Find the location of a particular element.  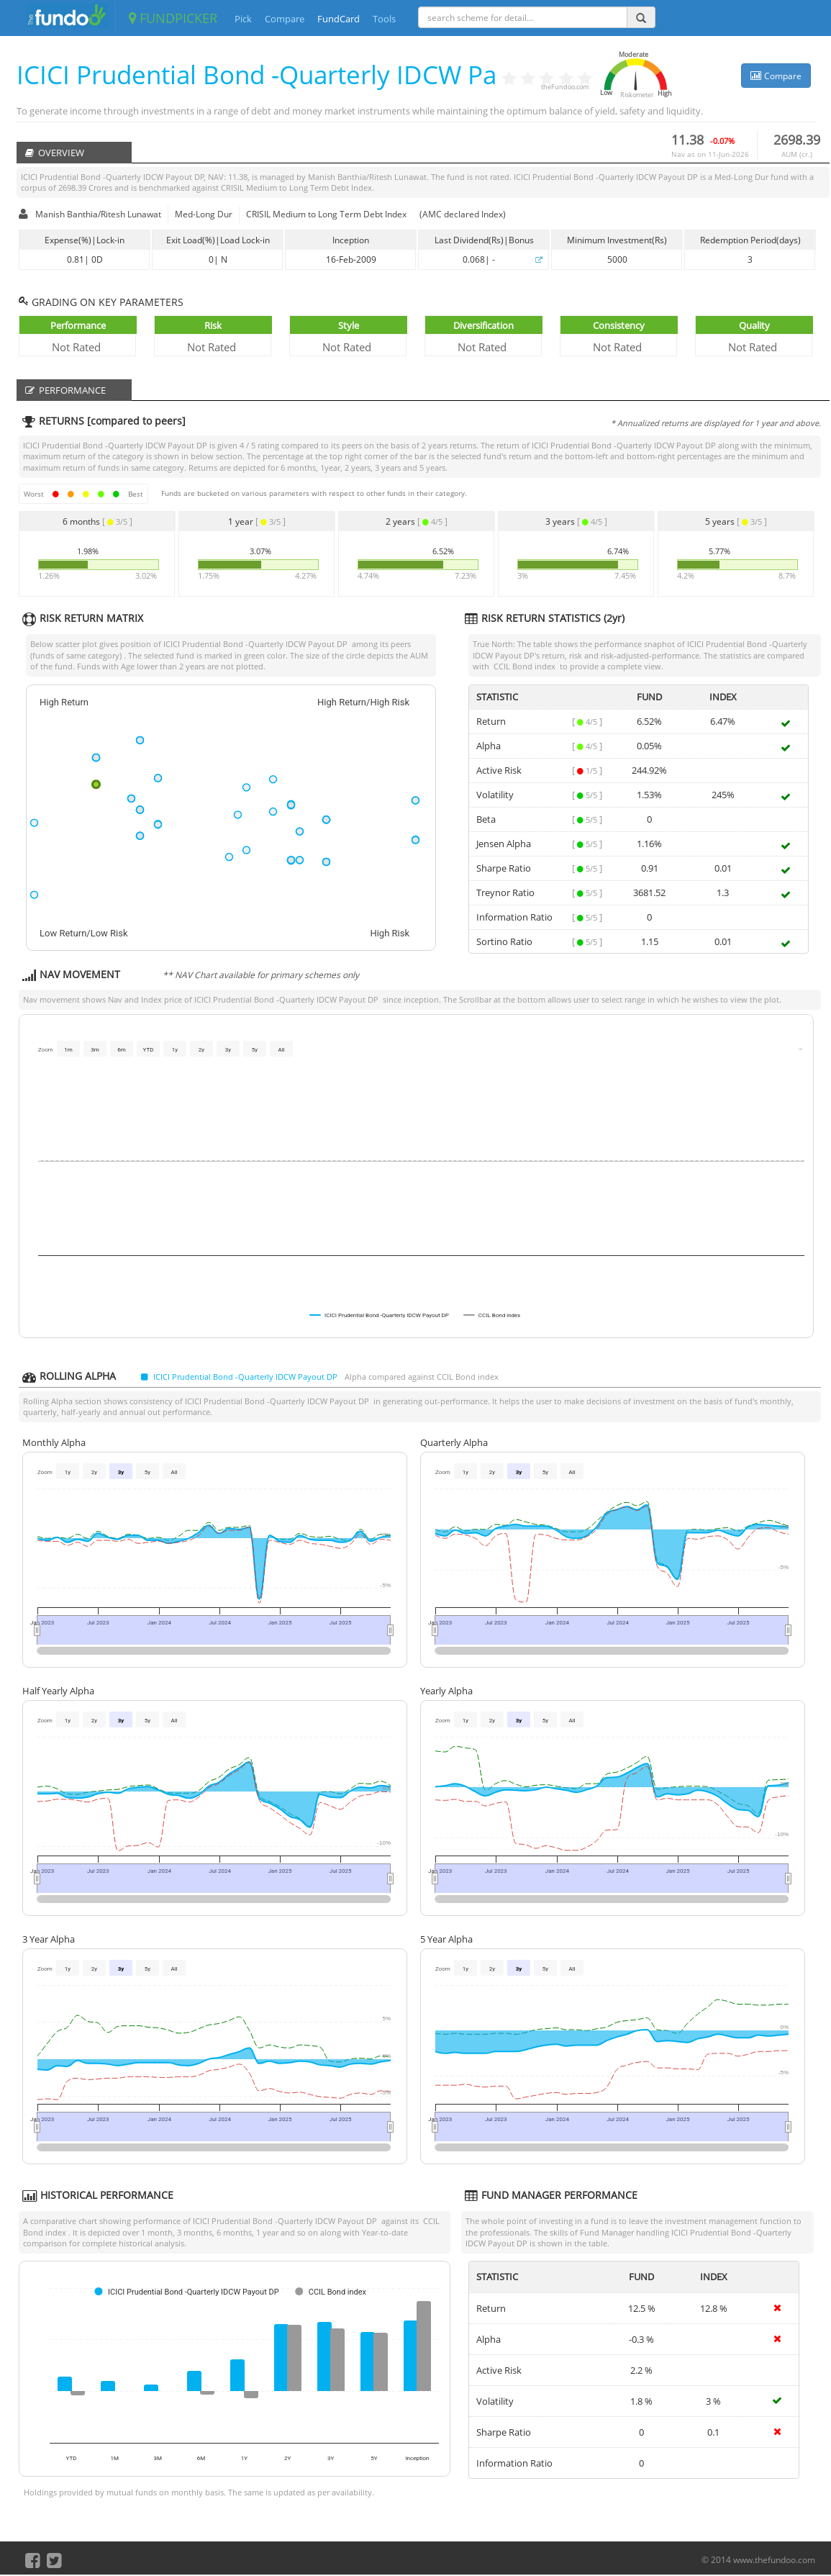

FUNDPICKER is located at coordinates (173, 18).